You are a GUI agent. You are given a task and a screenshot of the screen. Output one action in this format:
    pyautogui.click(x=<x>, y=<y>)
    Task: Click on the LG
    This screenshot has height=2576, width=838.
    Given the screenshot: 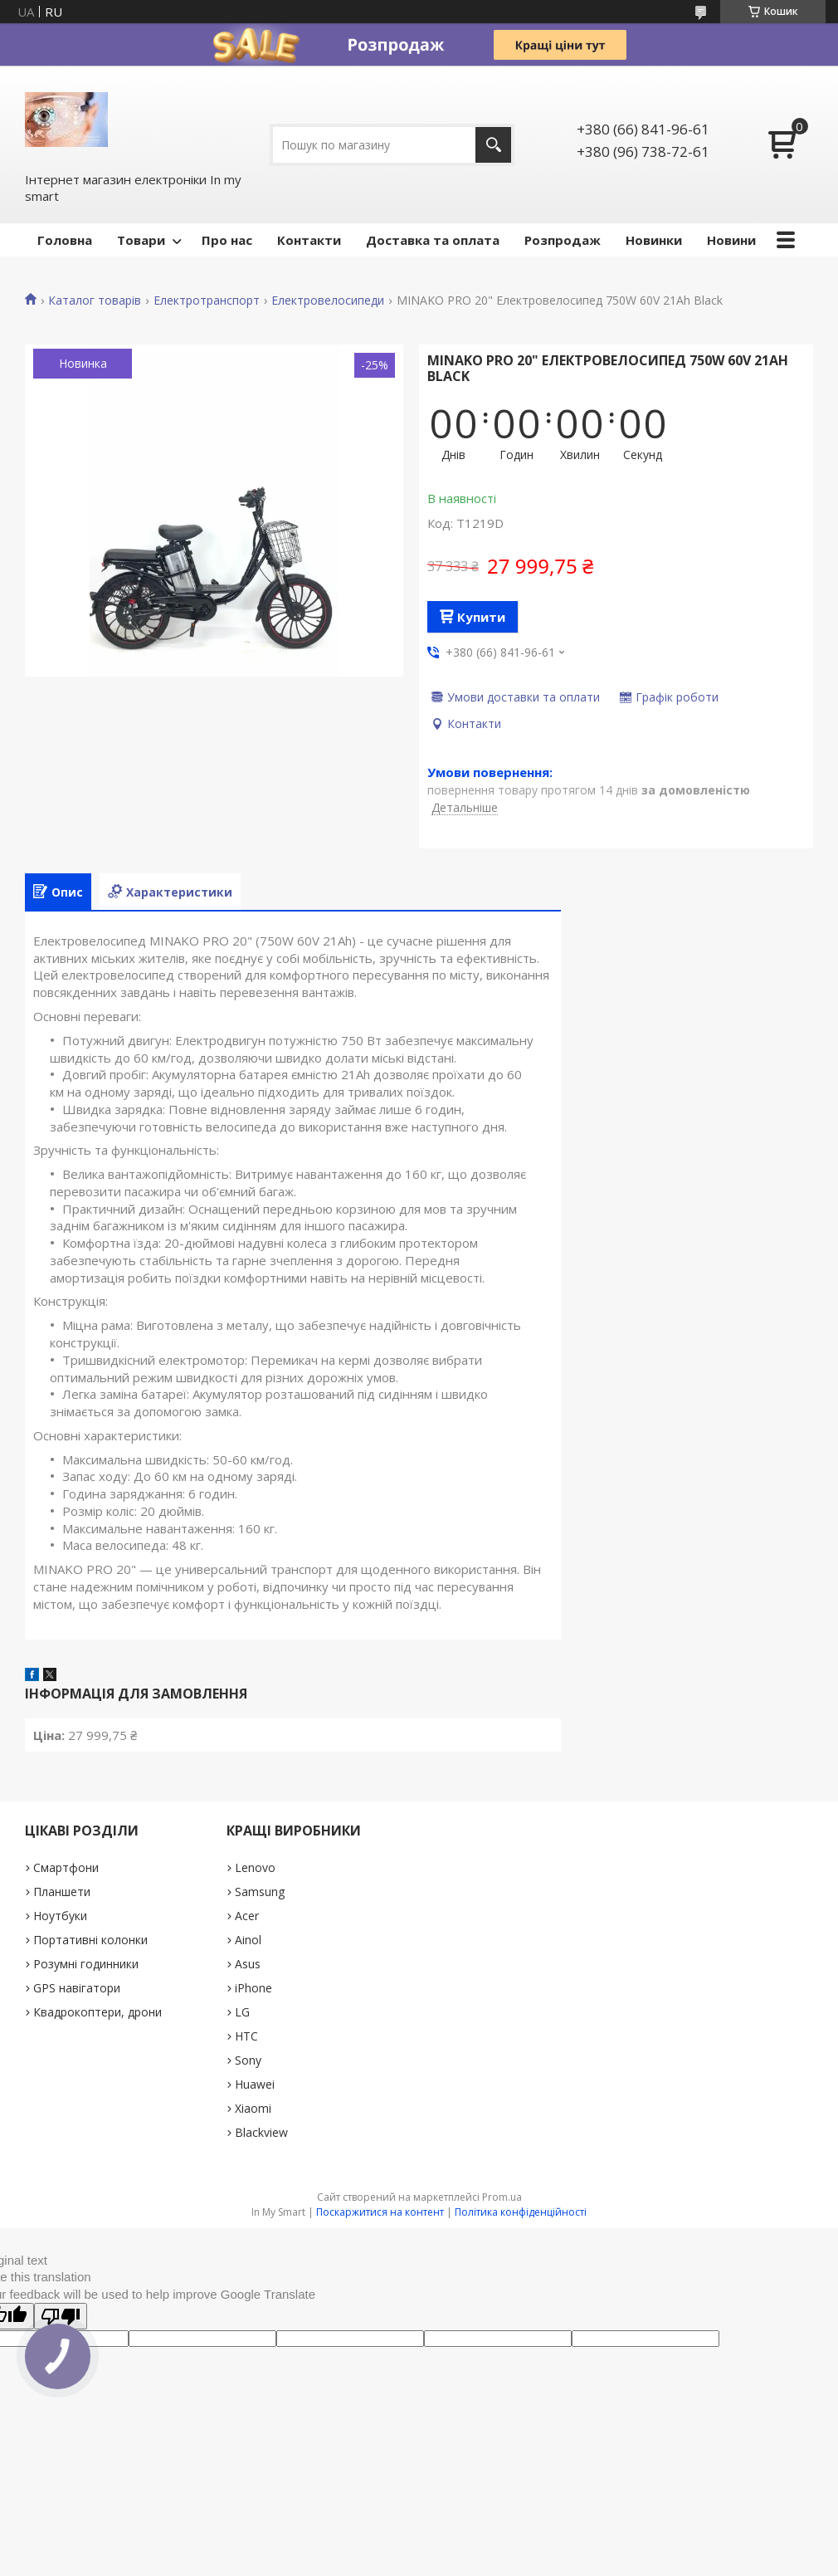 What is the action you would take?
    pyautogui.click(x=242, y=2012)
    